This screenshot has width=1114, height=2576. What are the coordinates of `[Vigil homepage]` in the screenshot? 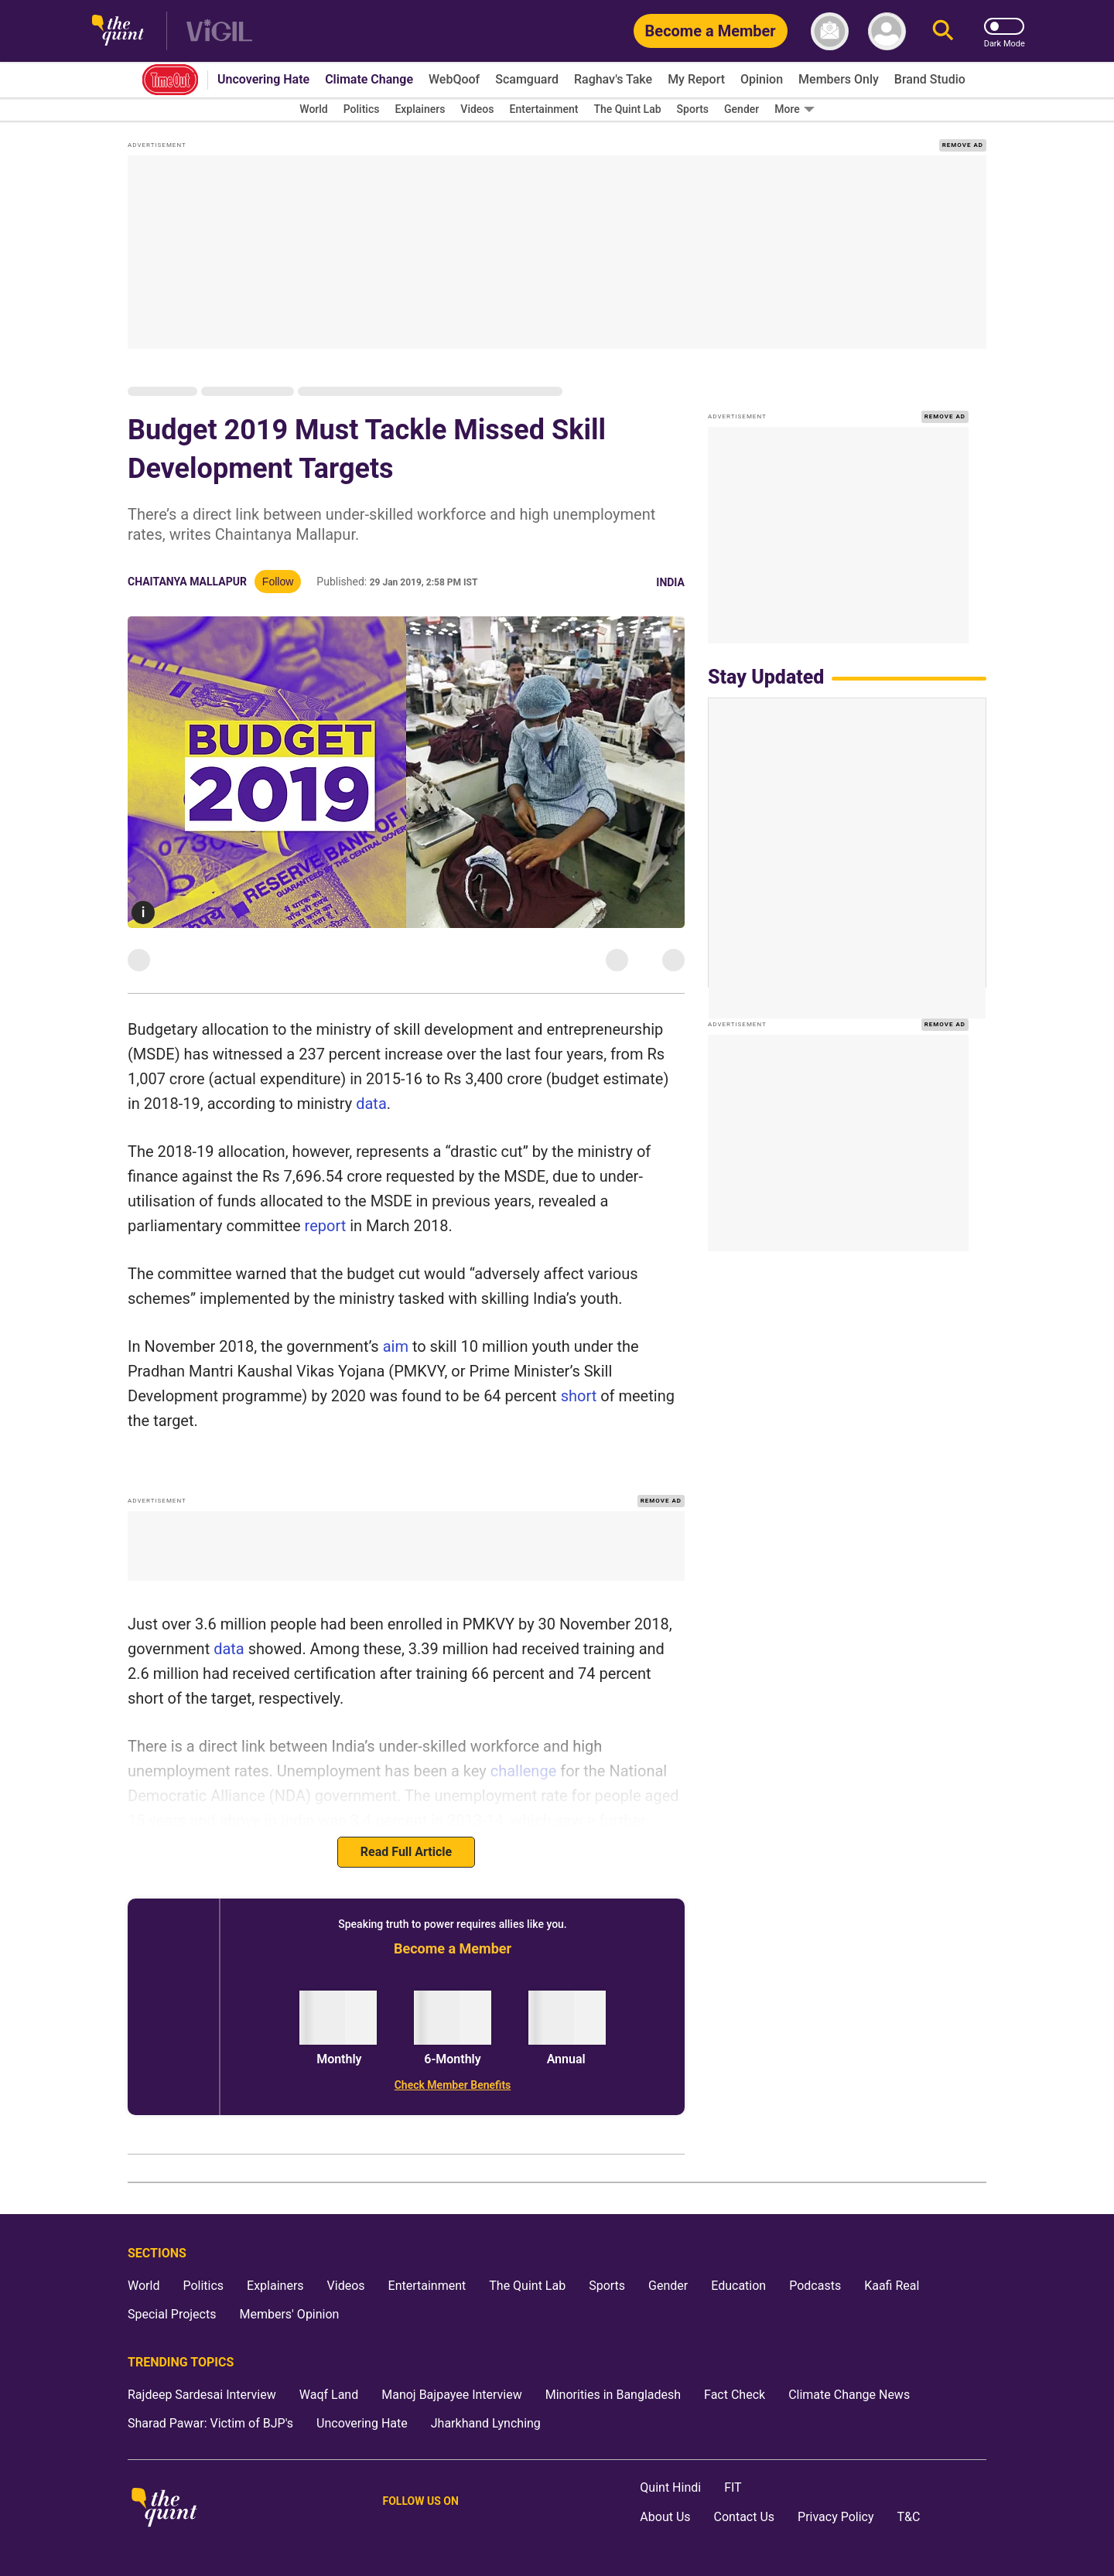 It's located at (219, 31).